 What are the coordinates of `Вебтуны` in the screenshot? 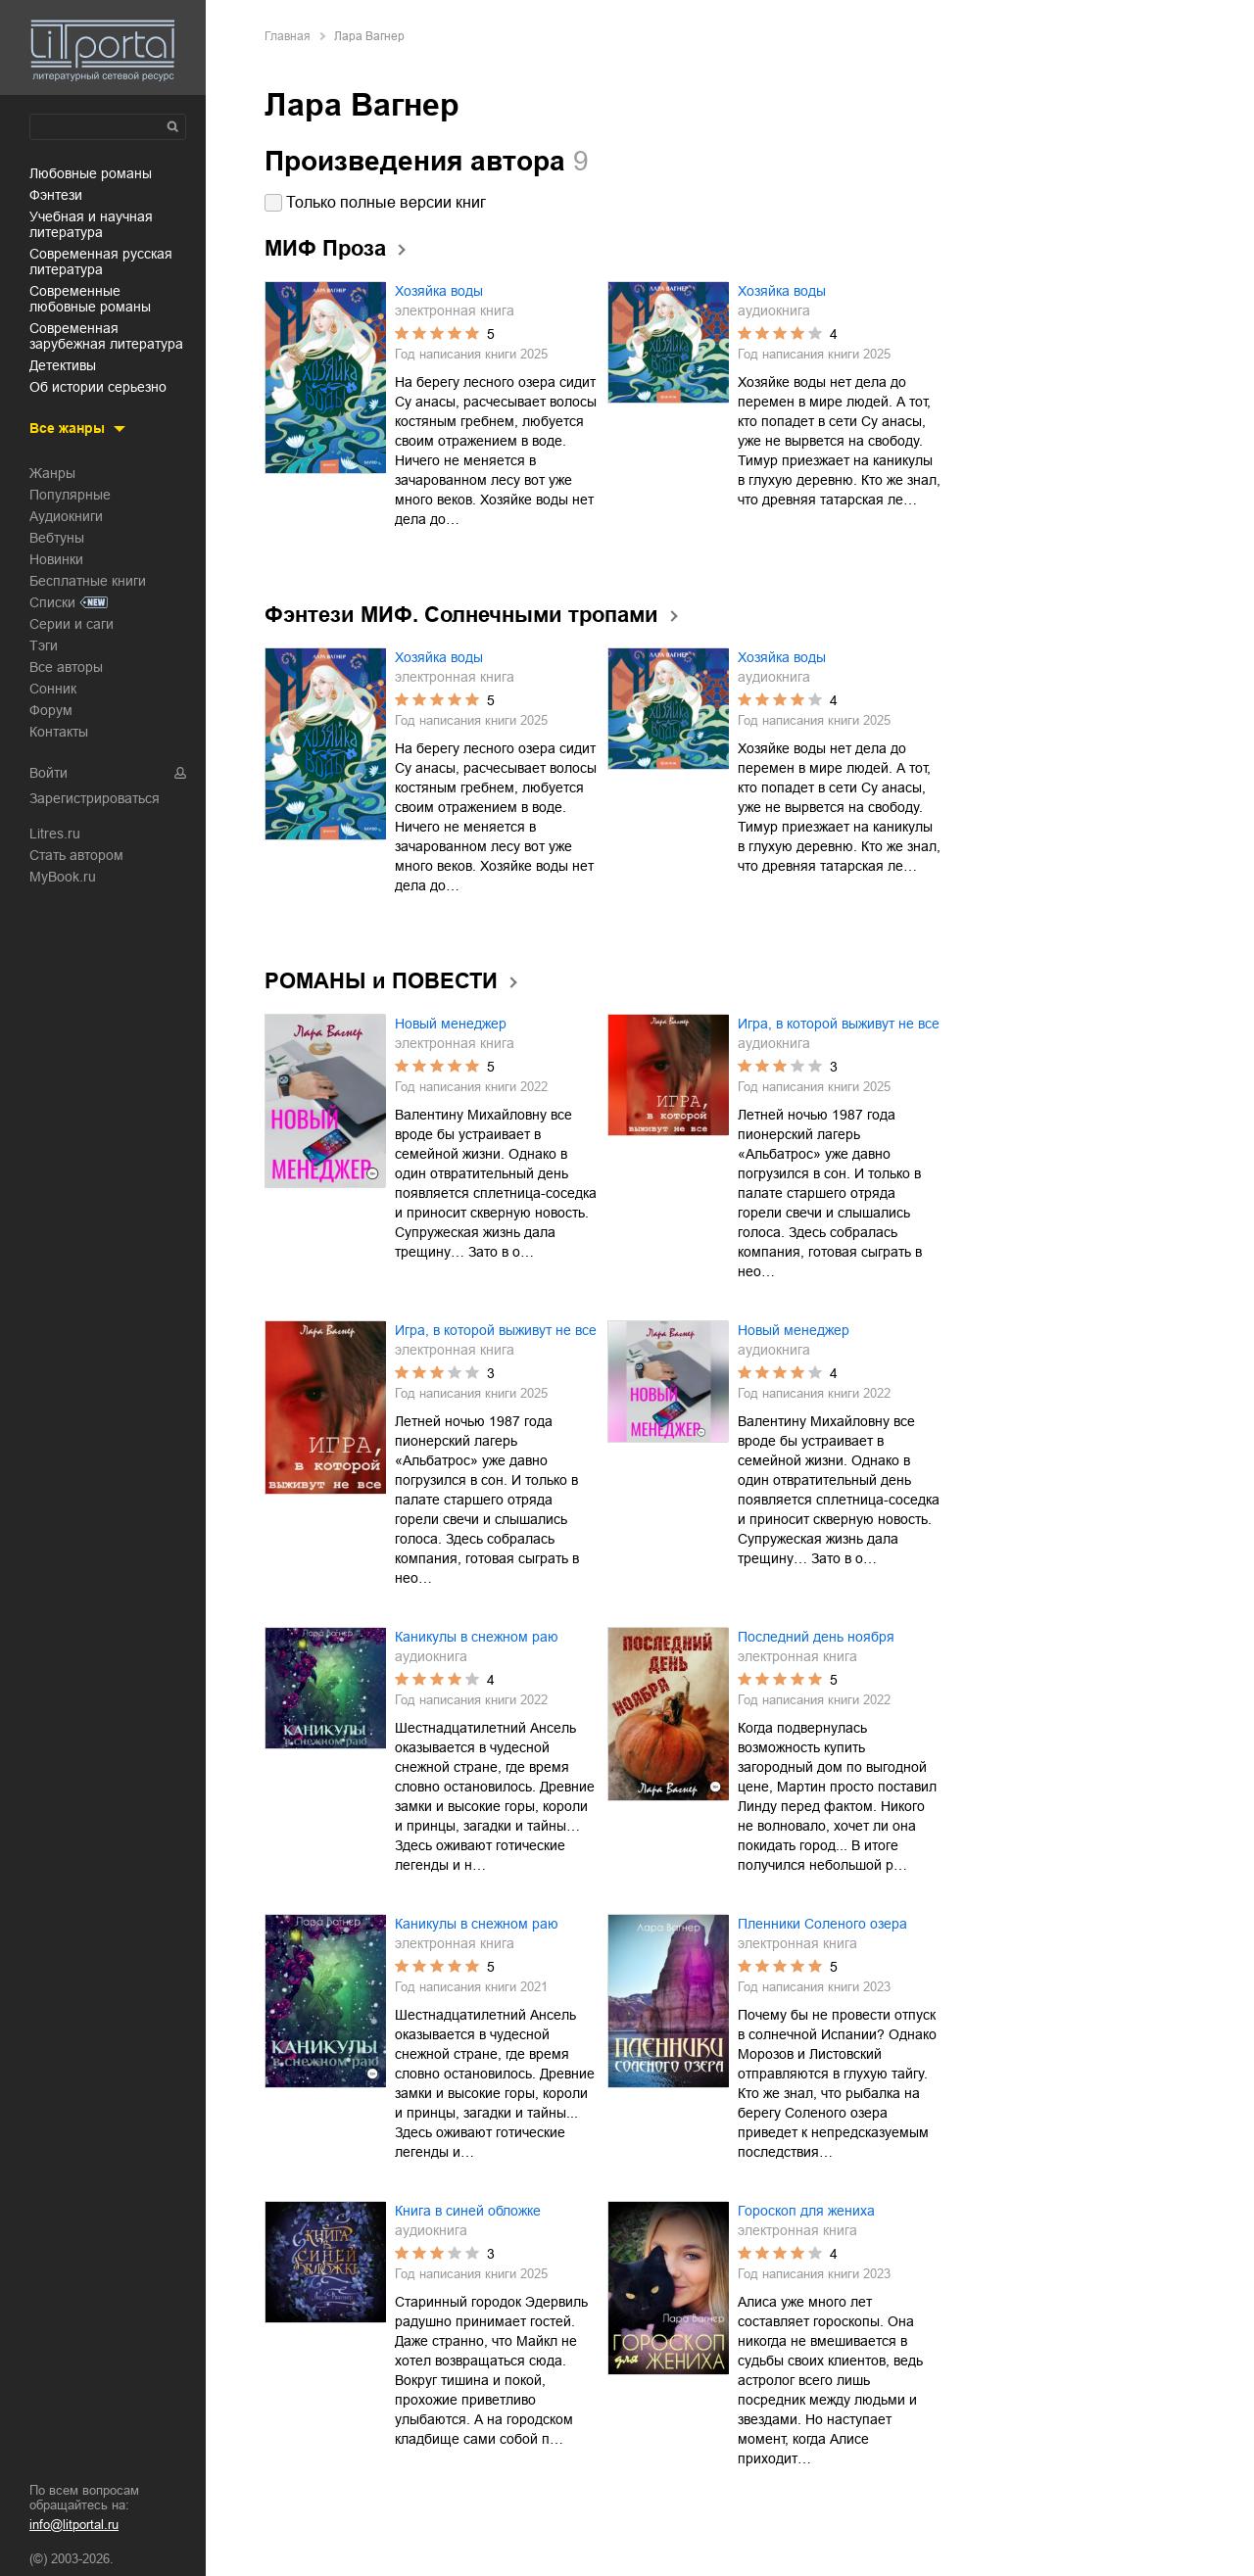 It's located at (56, 538).